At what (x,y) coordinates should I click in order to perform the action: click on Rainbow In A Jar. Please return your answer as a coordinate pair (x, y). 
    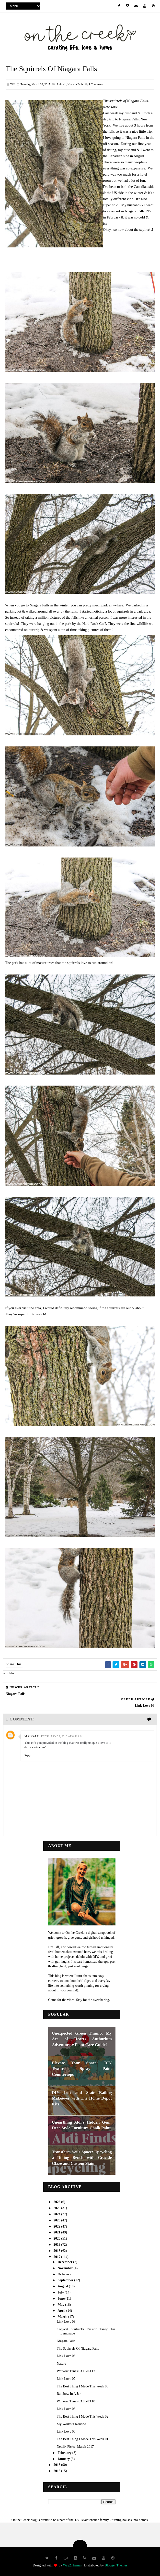
    Looking at the image, I should click on (69, 2393).